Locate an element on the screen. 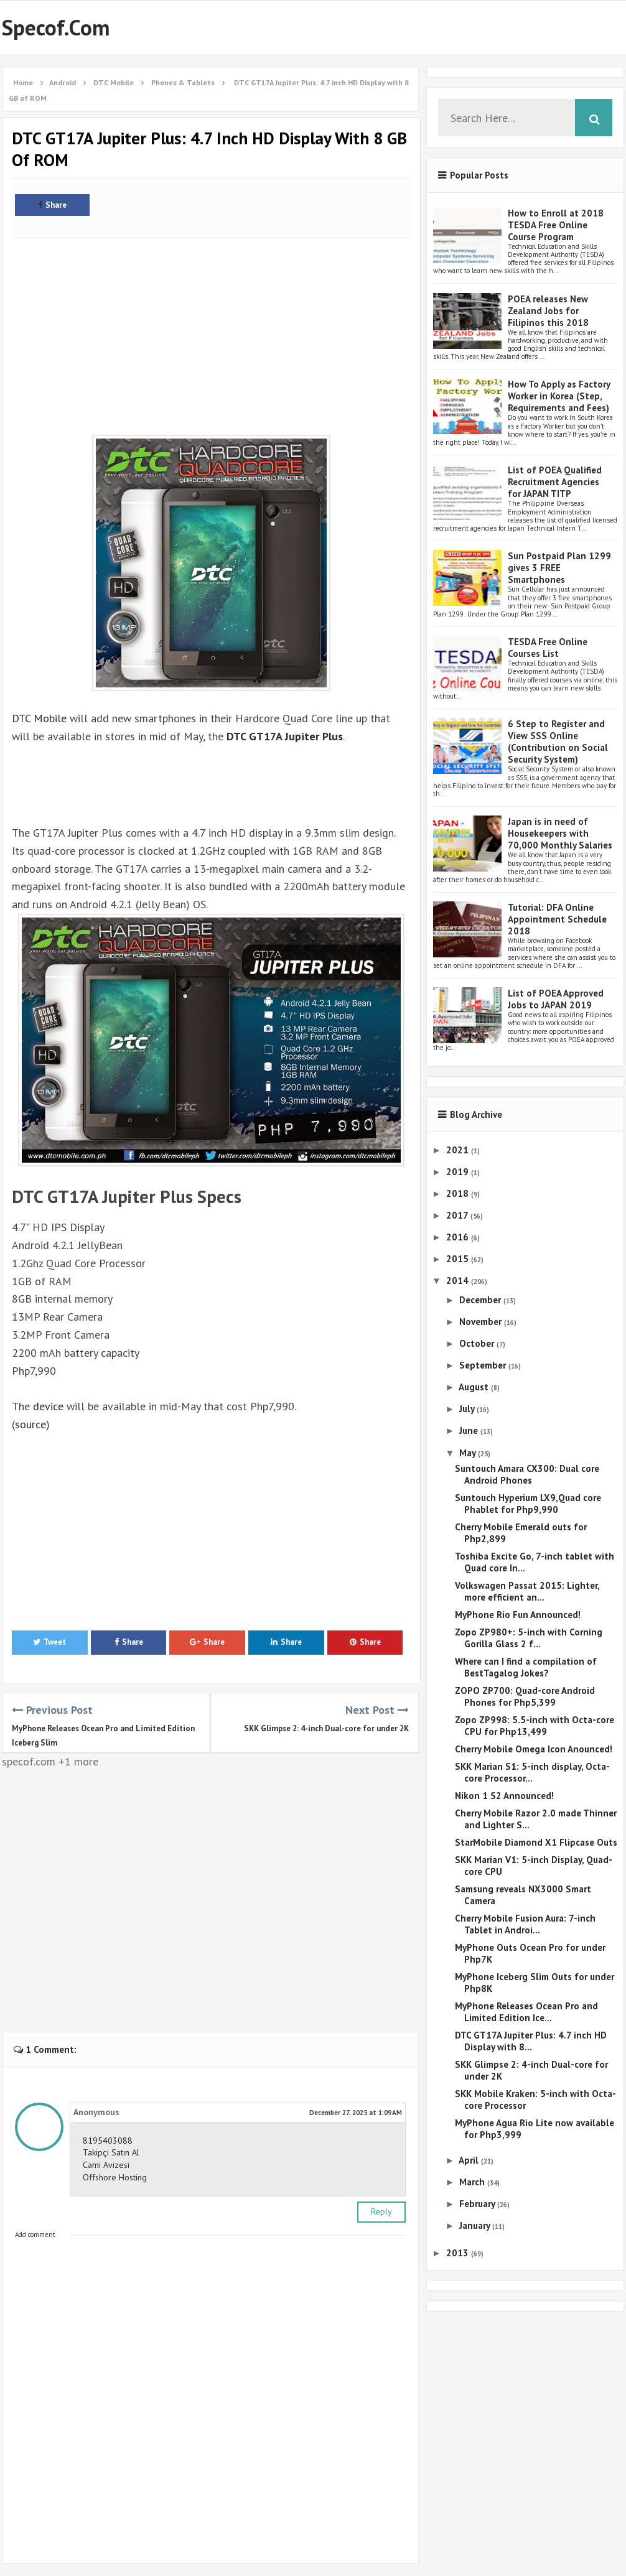 Image resolution: width=626 pixels, height=2576 pixels. Takipçi Satın Al is located at coordinates (111, 2152).